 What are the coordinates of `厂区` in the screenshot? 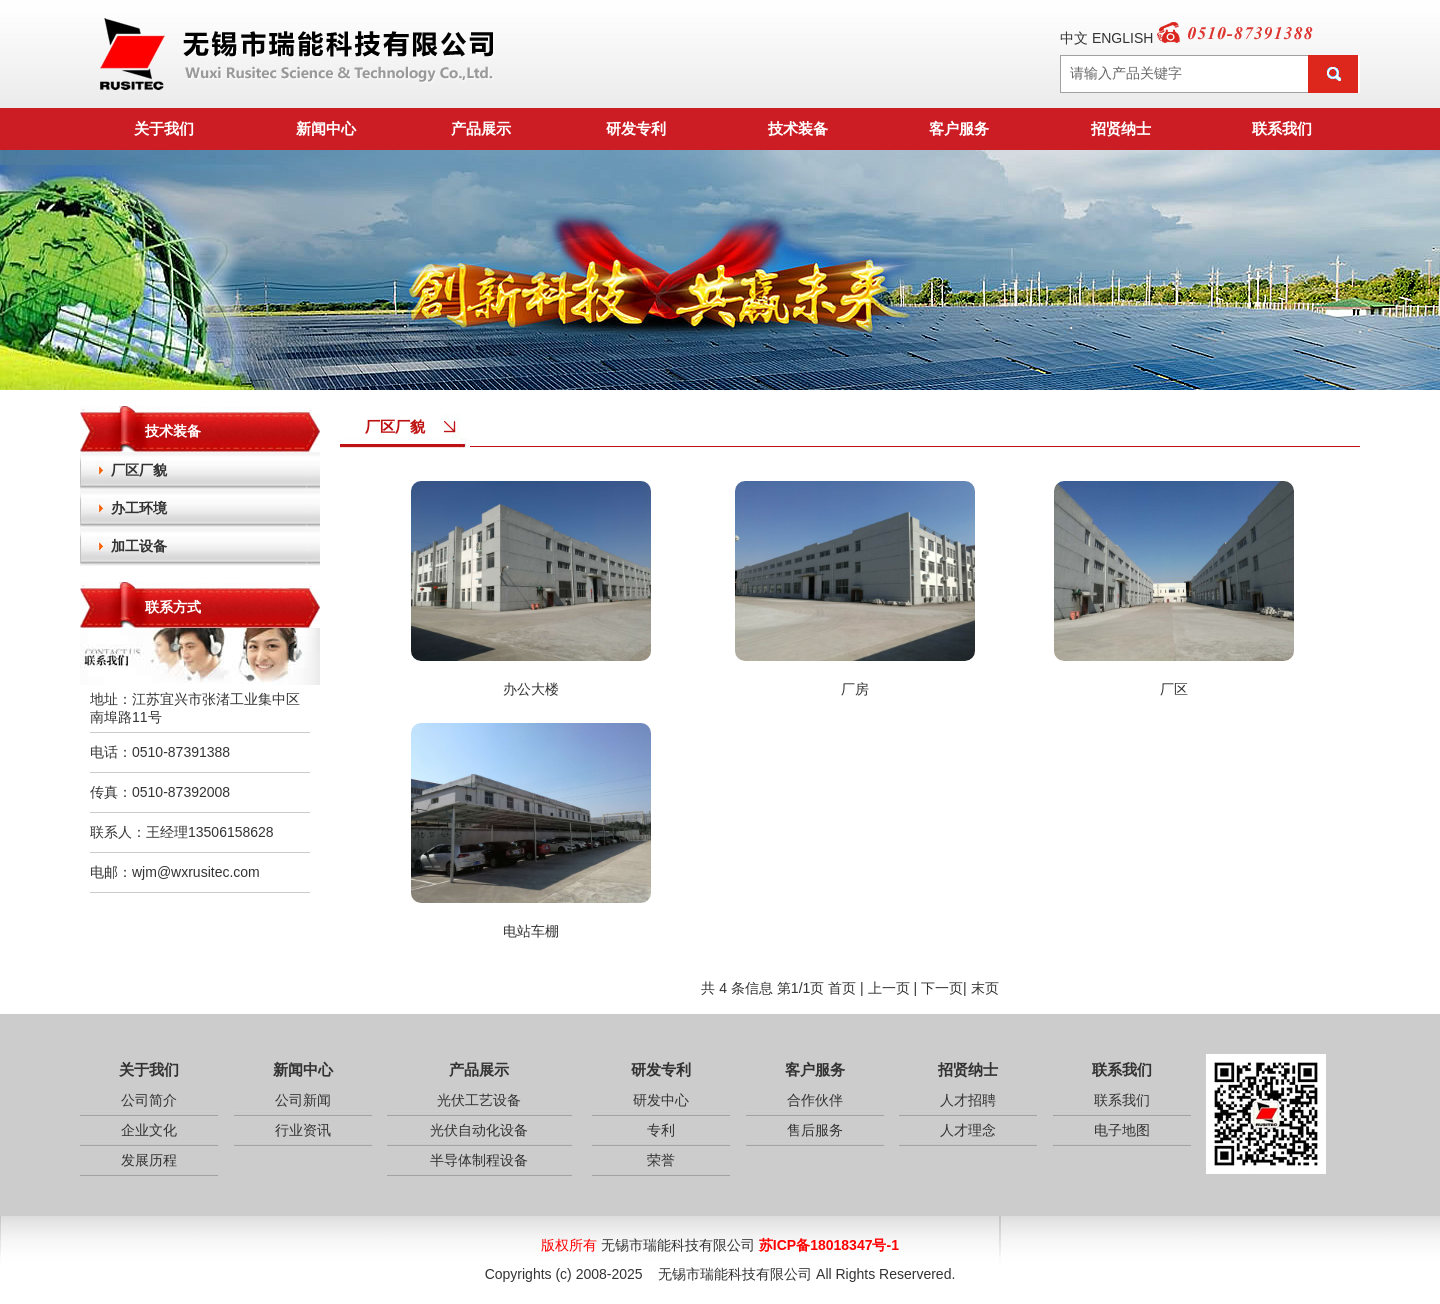 It's located at (1174, 689).